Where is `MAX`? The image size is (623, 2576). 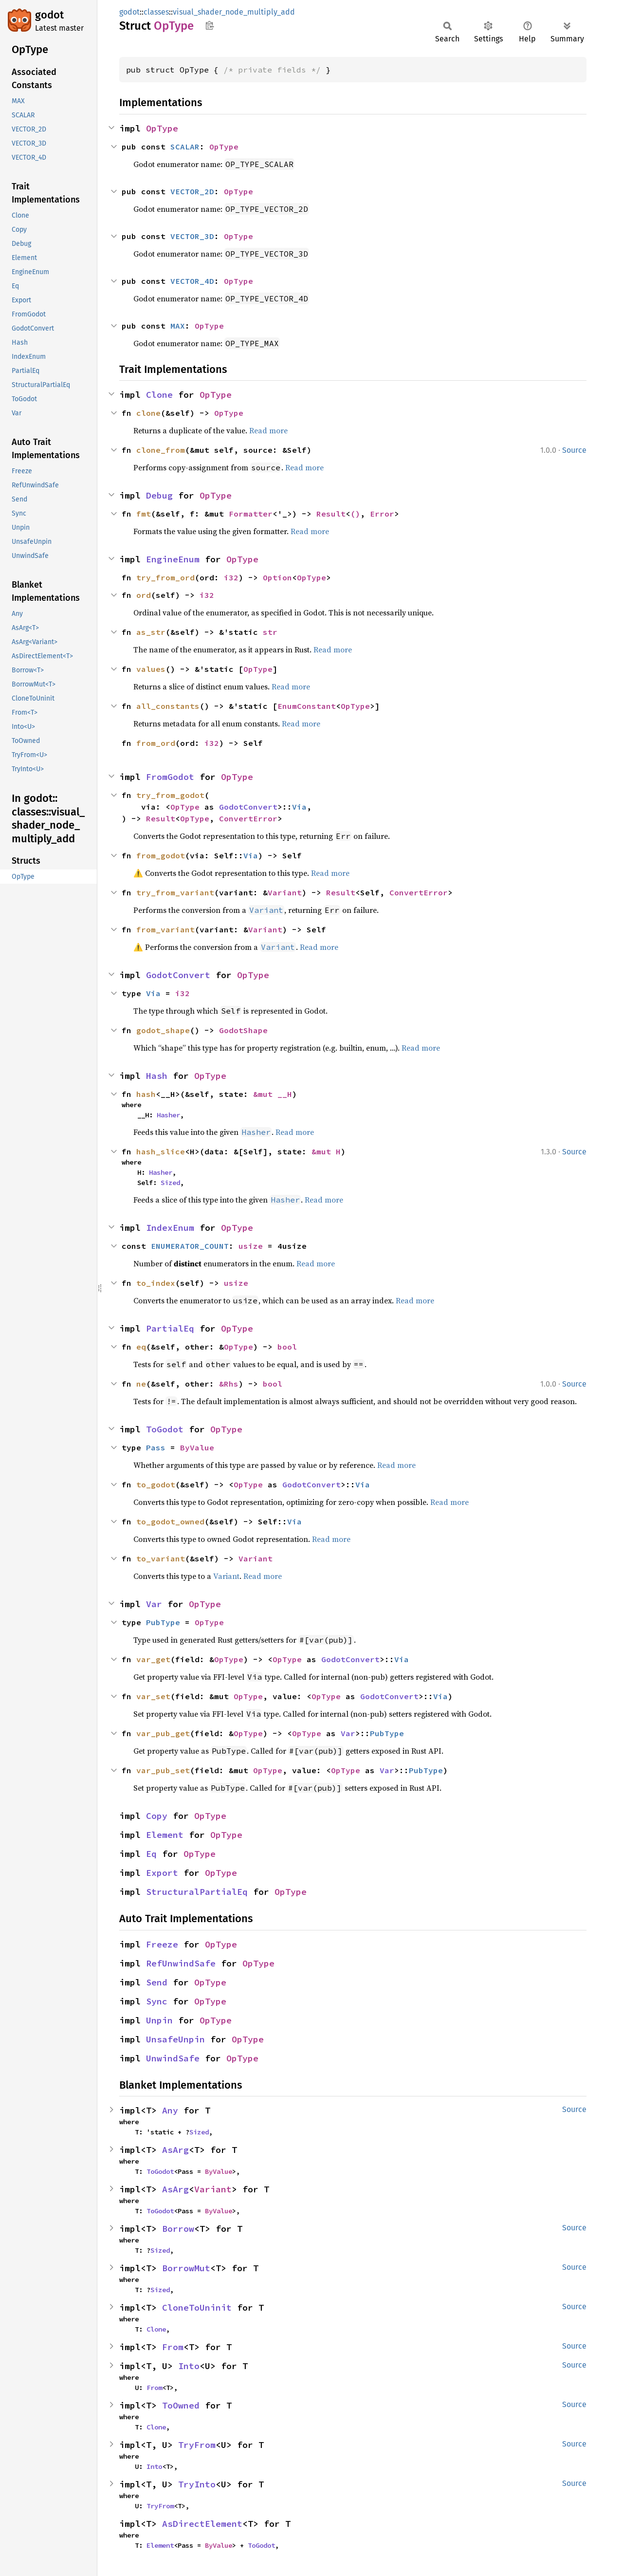 MAX is located at coordinates (177, 326).